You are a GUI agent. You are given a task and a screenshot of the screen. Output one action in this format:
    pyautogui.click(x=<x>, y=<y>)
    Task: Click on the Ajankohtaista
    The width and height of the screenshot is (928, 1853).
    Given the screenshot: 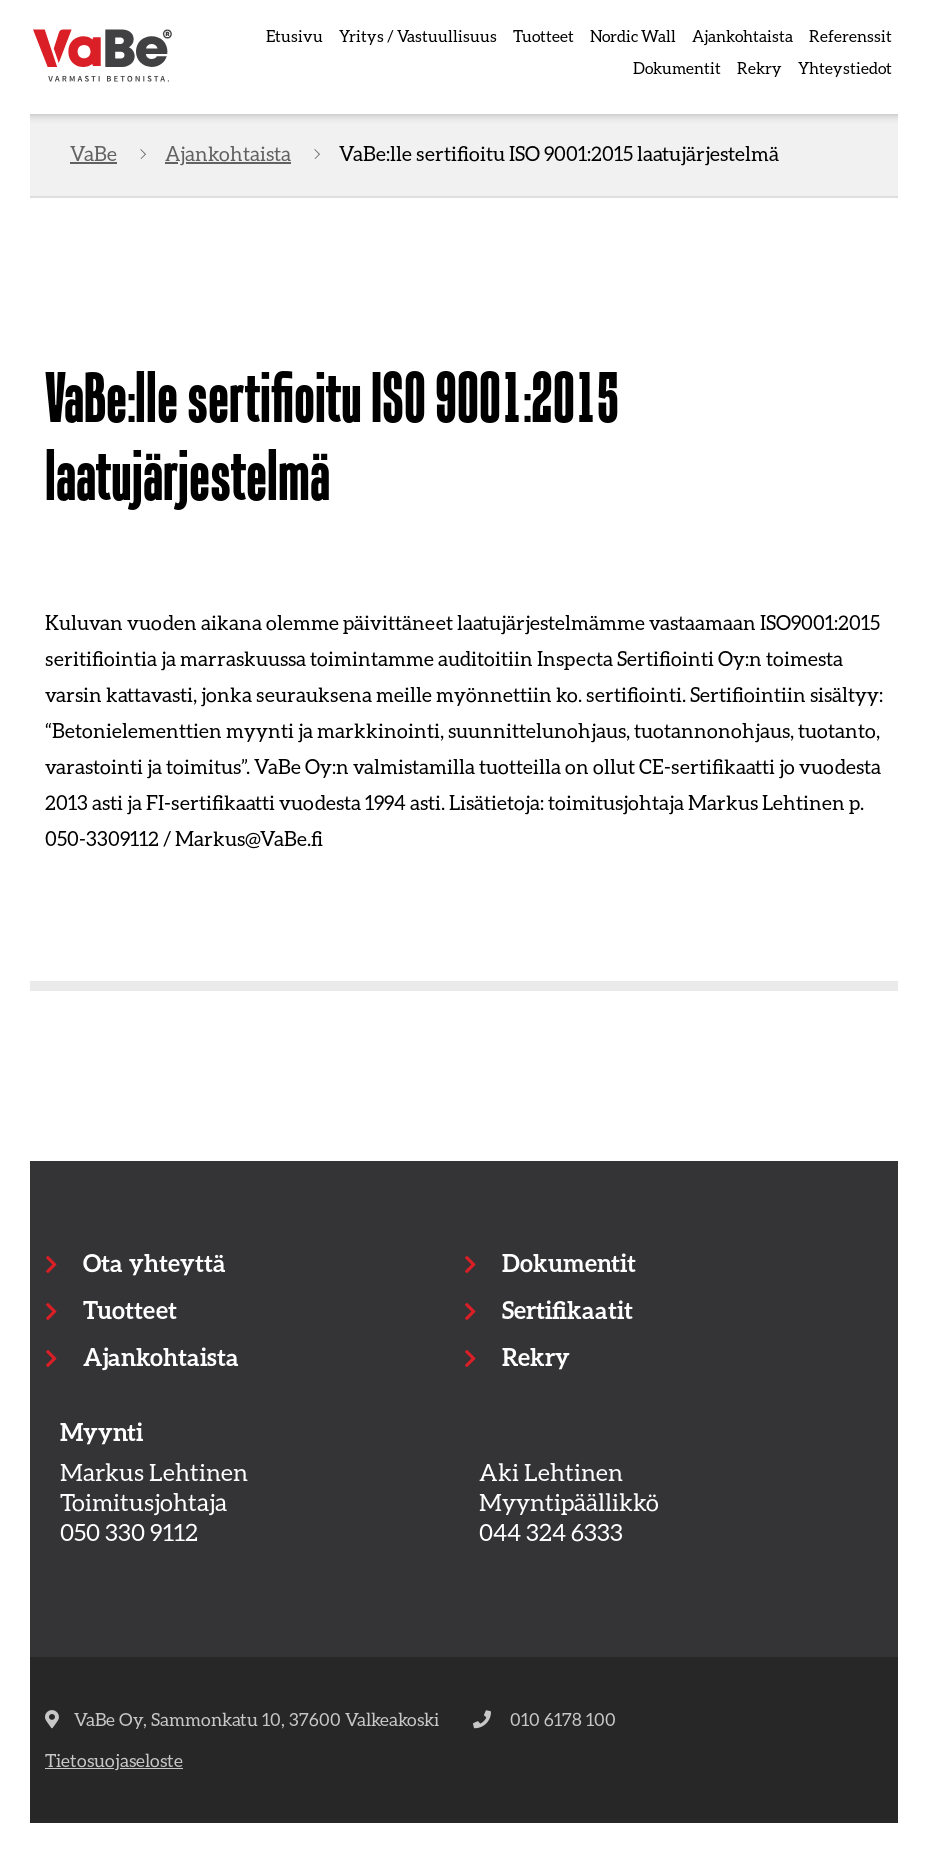 What is the action you would take?
    pyautogui.click(x=742, y=35)
    